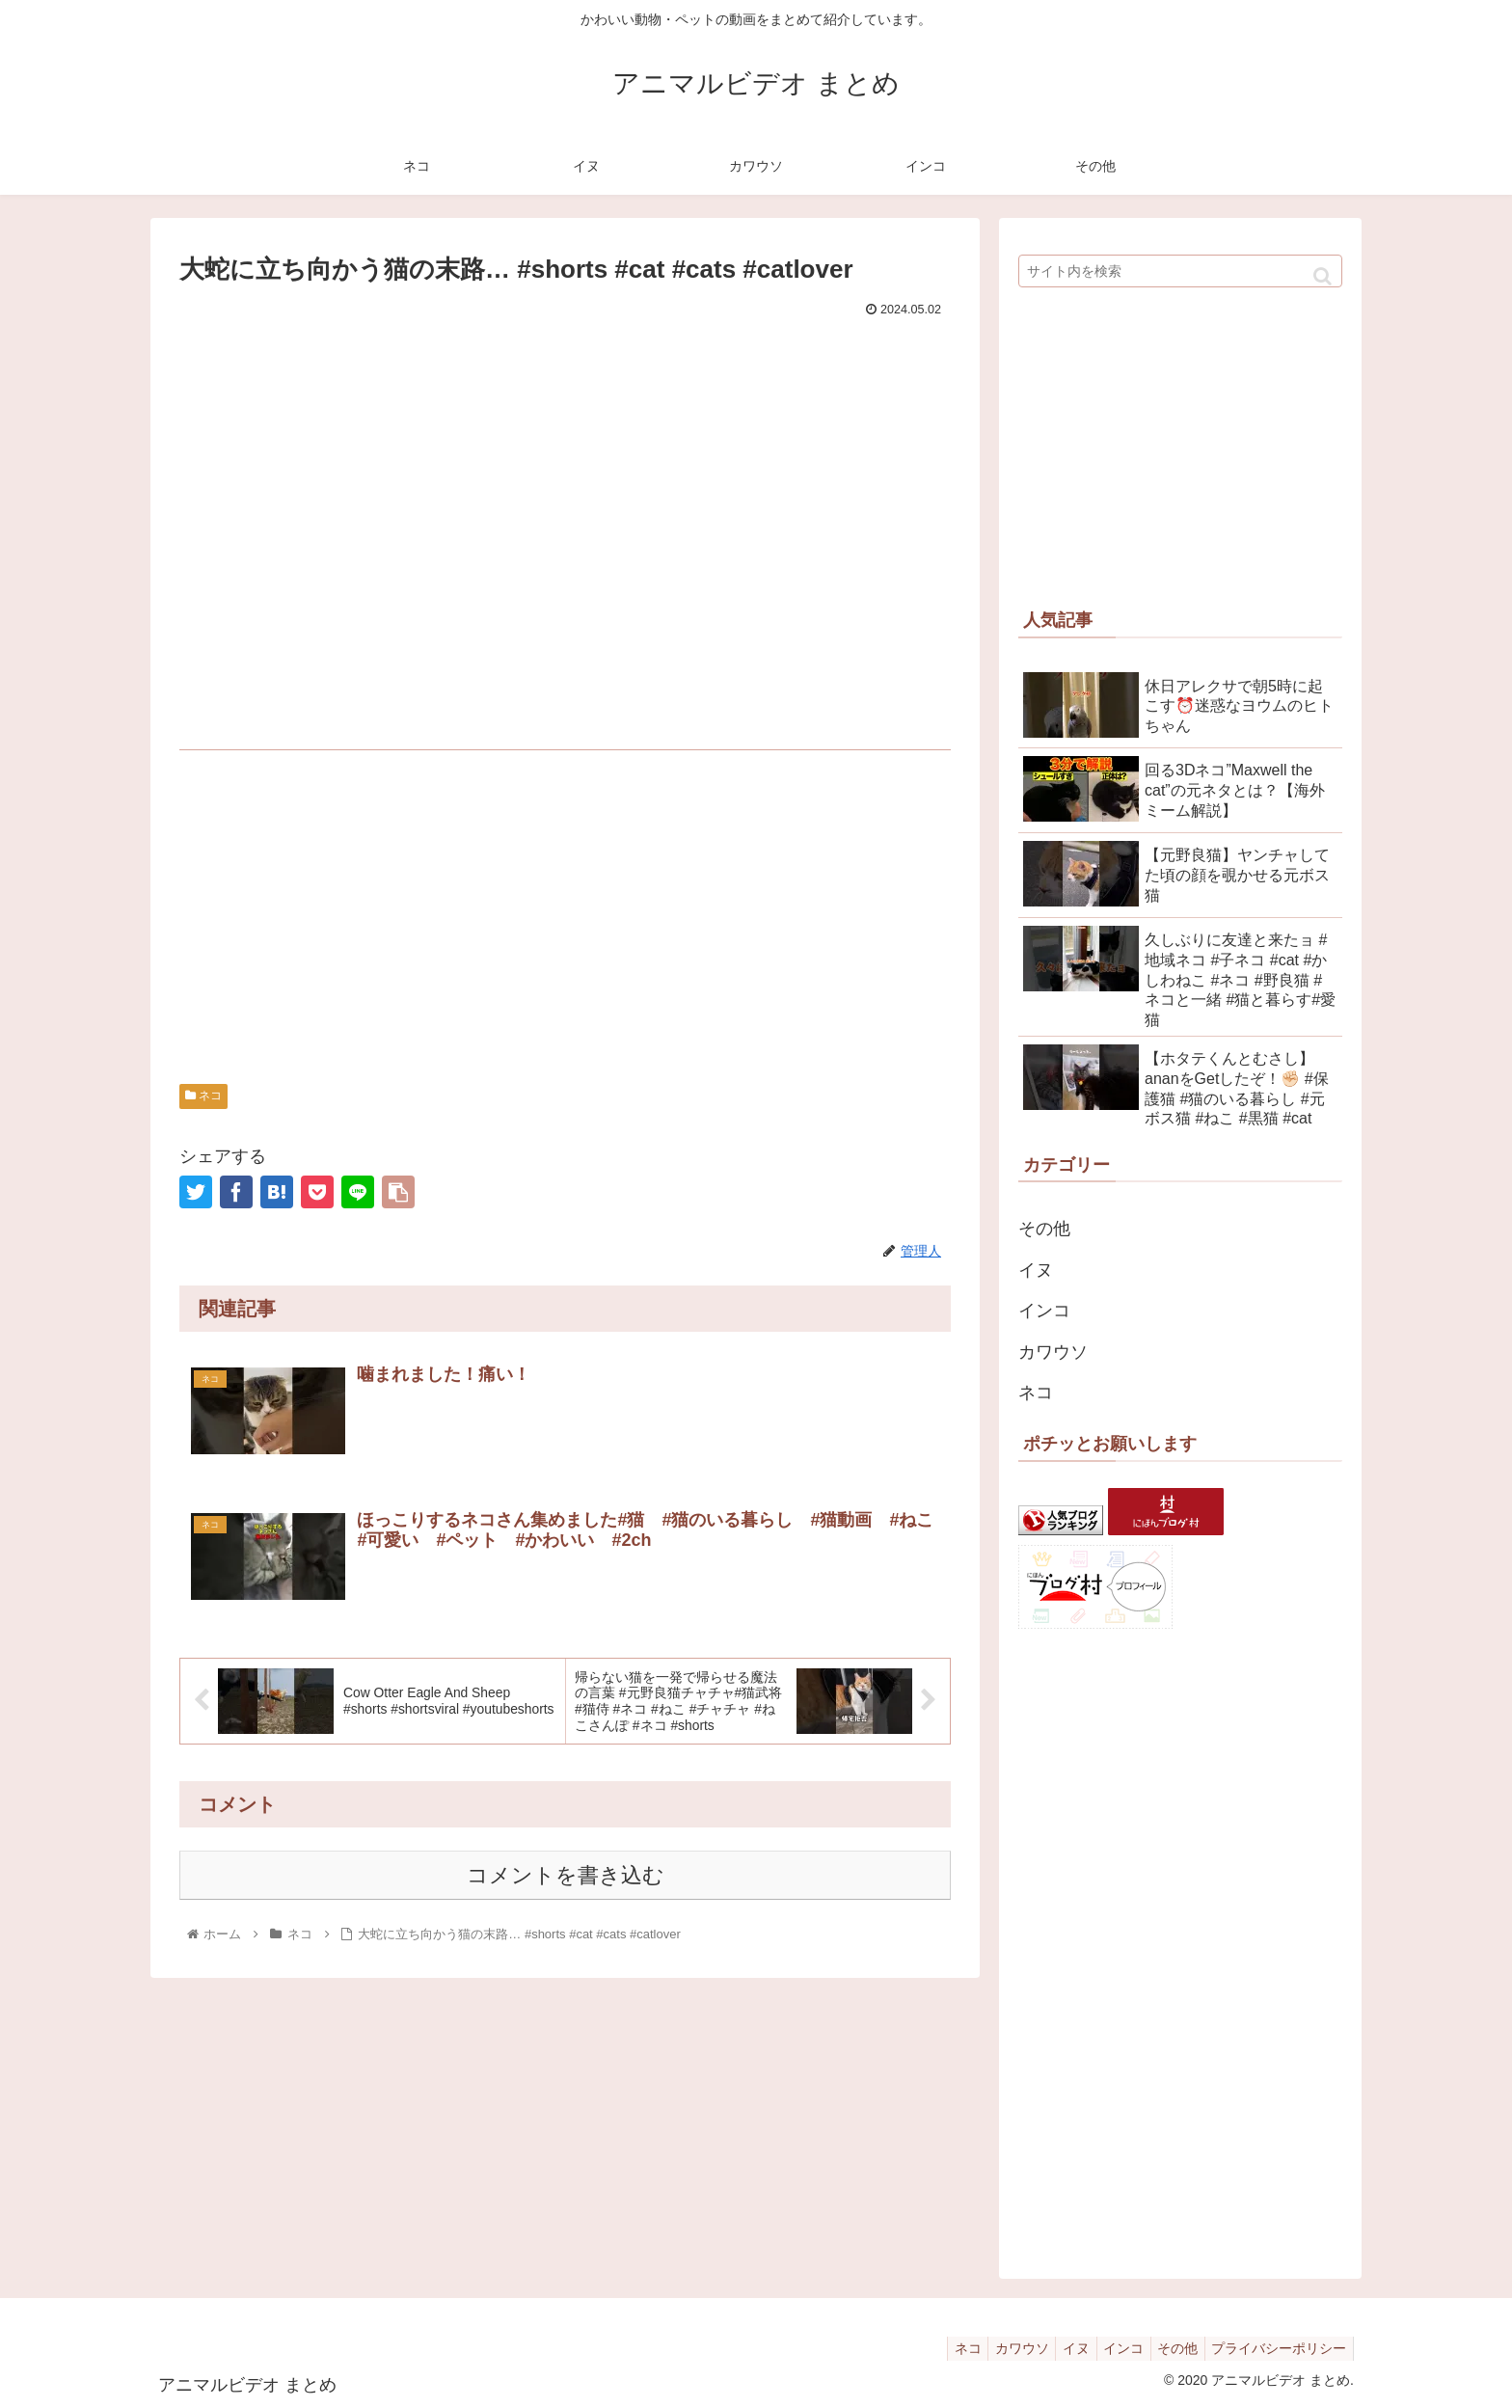 Image resolution: width=1512 pixels, height=2408 pixels. Describe the element at coordinates (1044, 1310) in the screenshot. I see `インコ` at that location.